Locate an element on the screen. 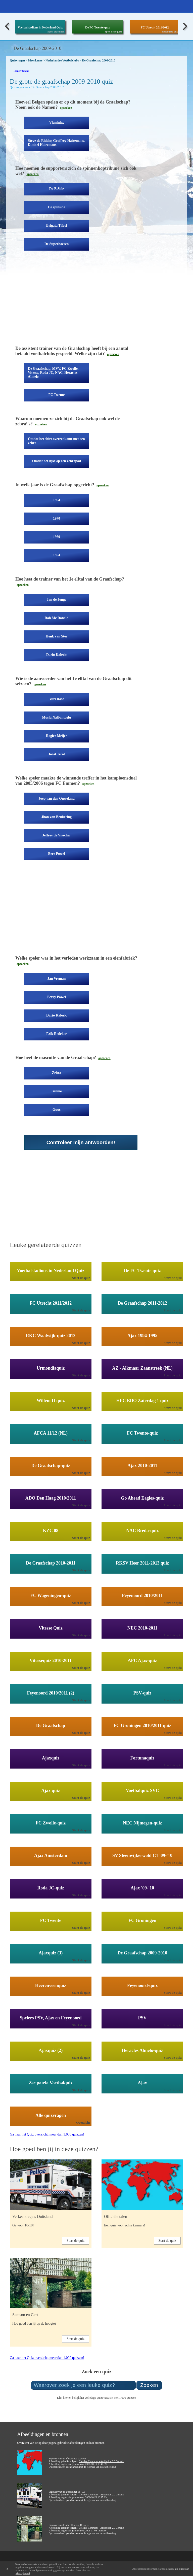  FC Groningen is located at coordinates (142, 1920).